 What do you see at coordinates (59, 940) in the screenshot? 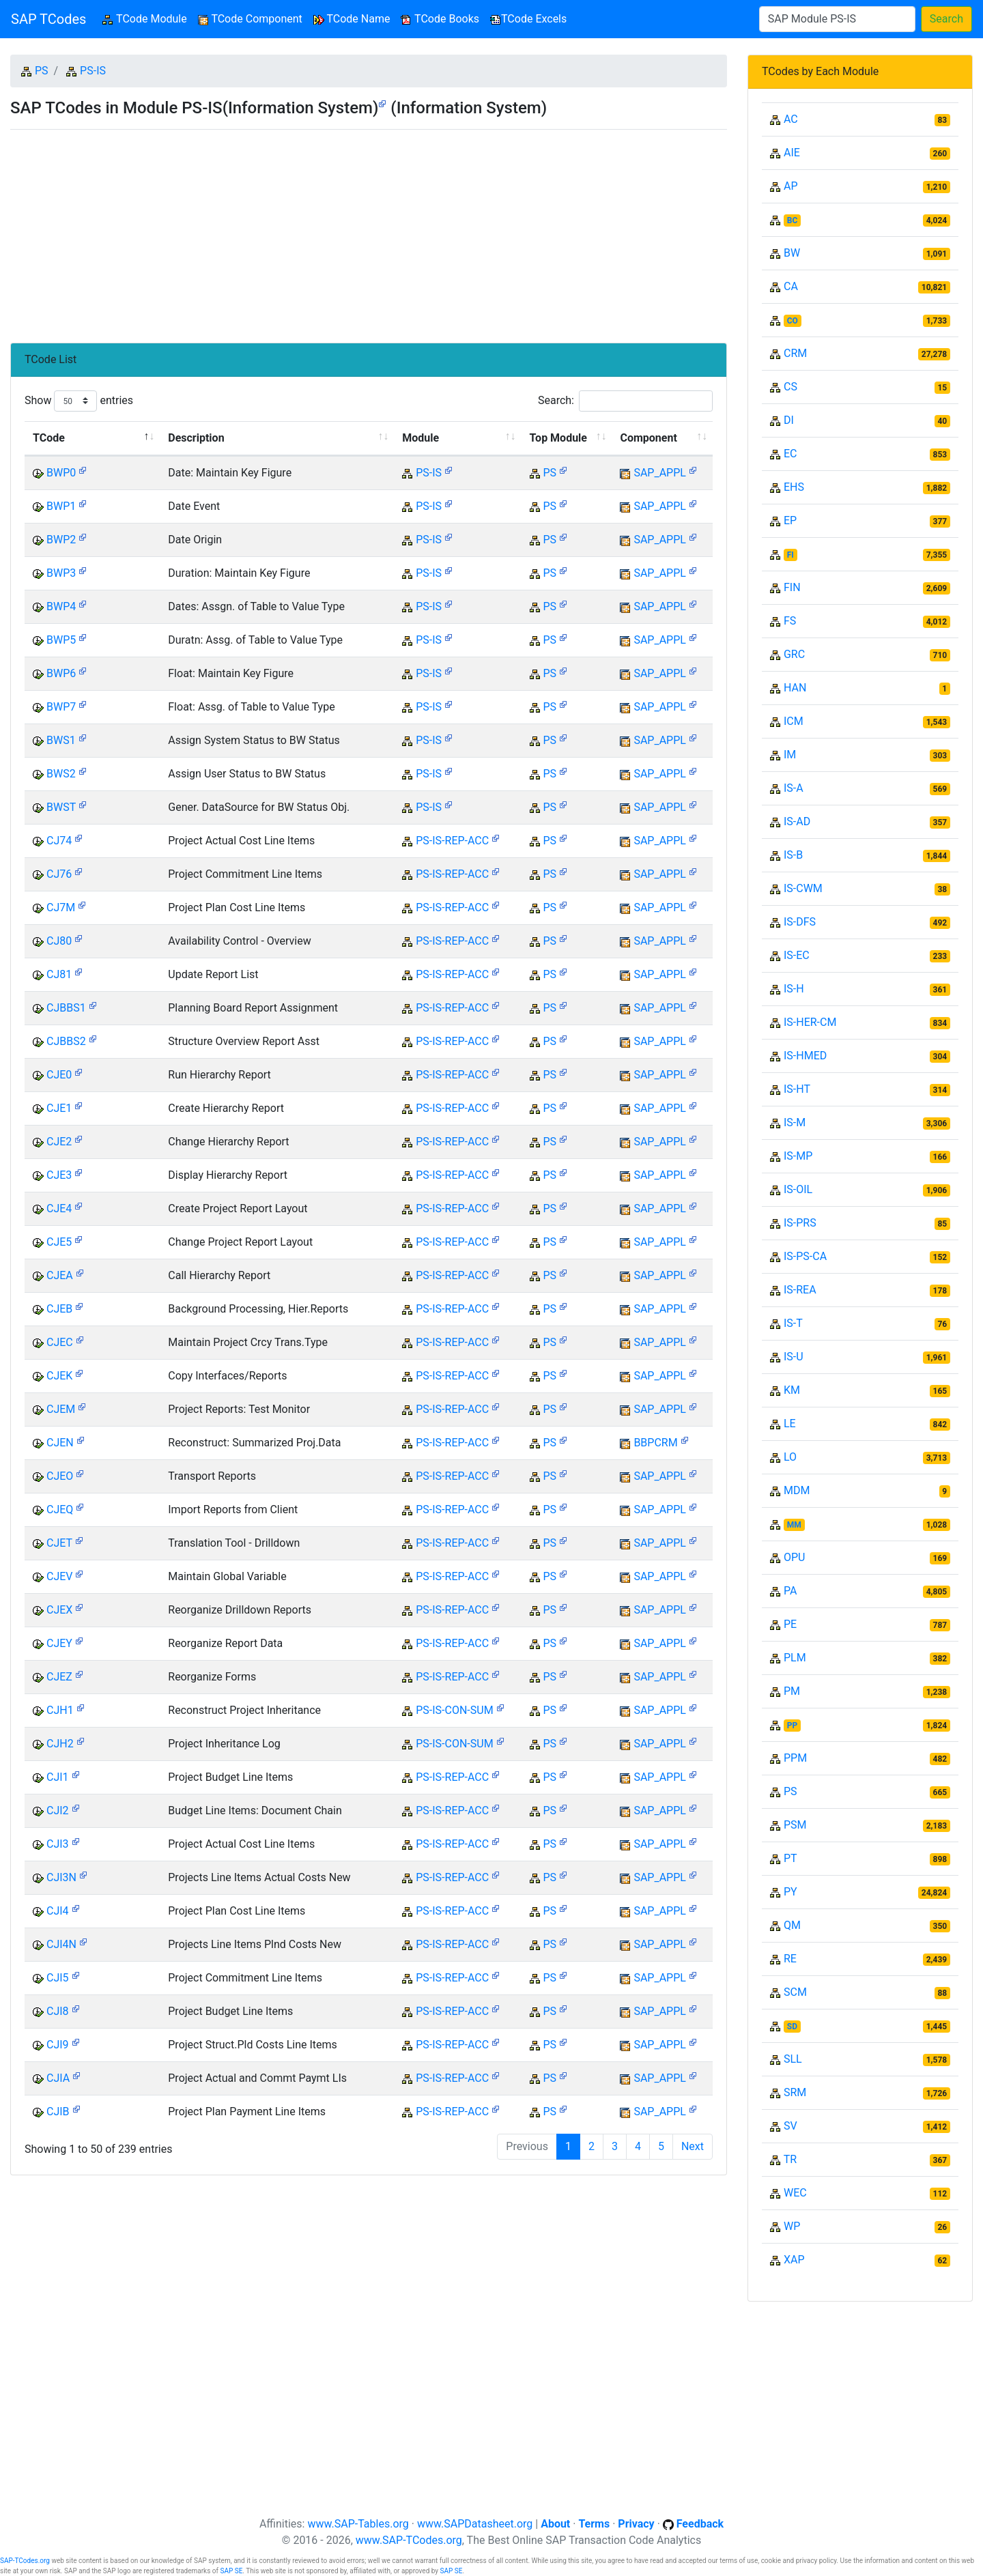
I see `CJ80` at bounding box center [59, 940].